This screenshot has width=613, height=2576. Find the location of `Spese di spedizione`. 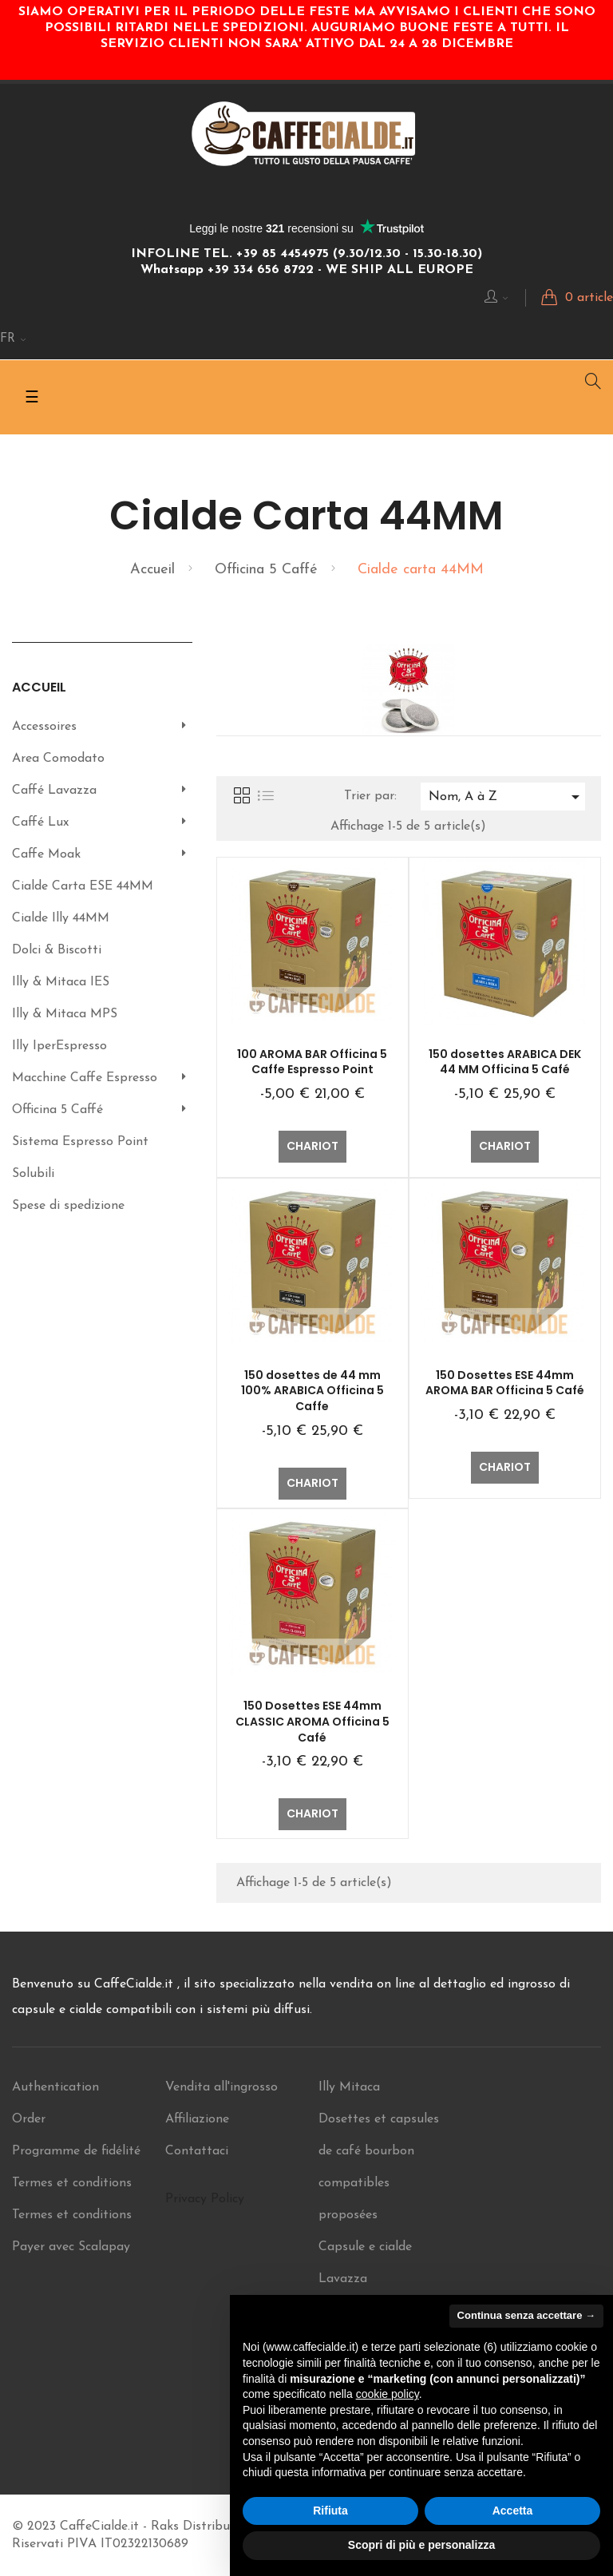

Spese di spedizione is located at coordinates (68, 1205).